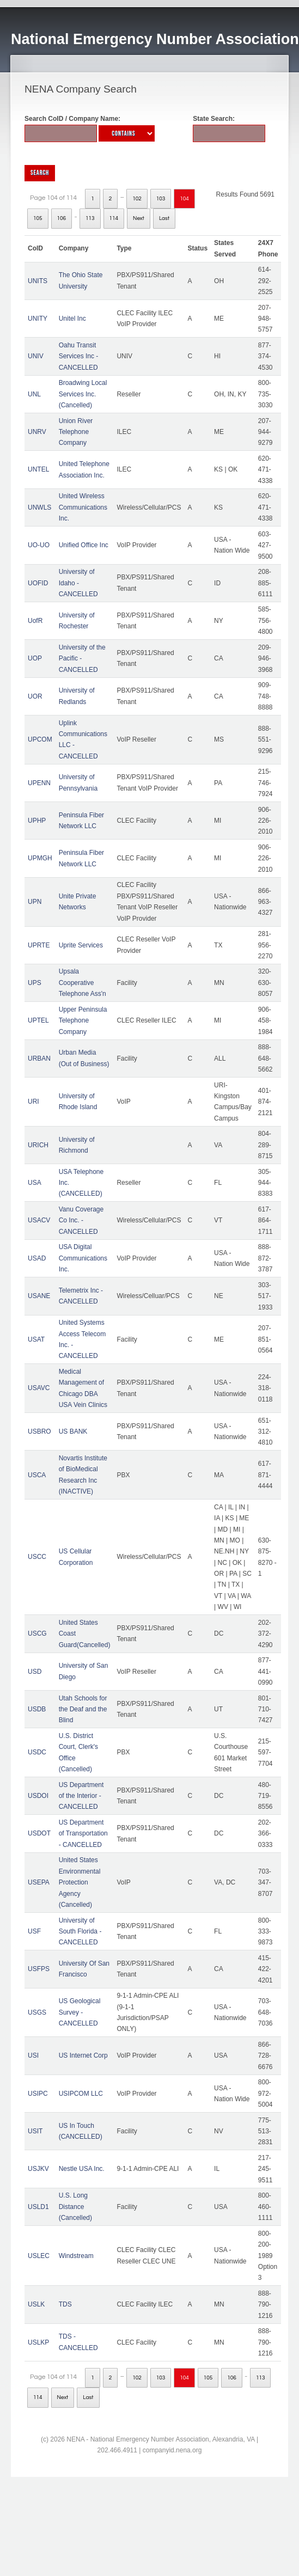 The height and width of the screenshot is (2576, 299). Describe the element at coordinates (39, 1220) in the screenshot. I see `USACV` at that location.